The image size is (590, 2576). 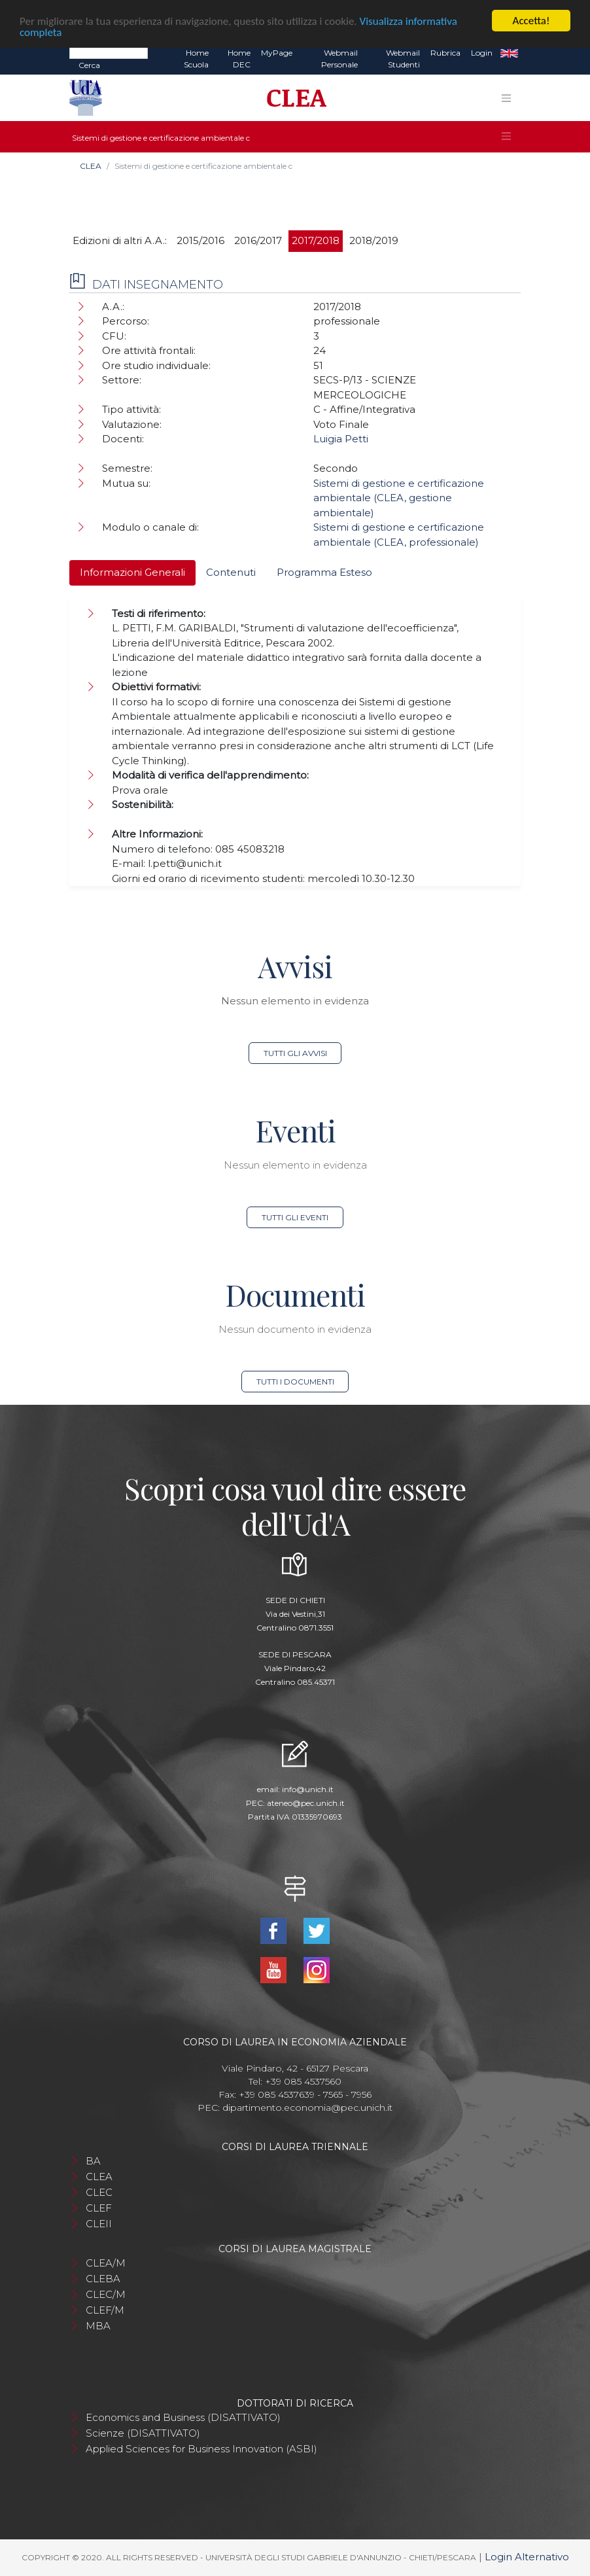 I want to click on CLEII, so click(x=99, y=2223).